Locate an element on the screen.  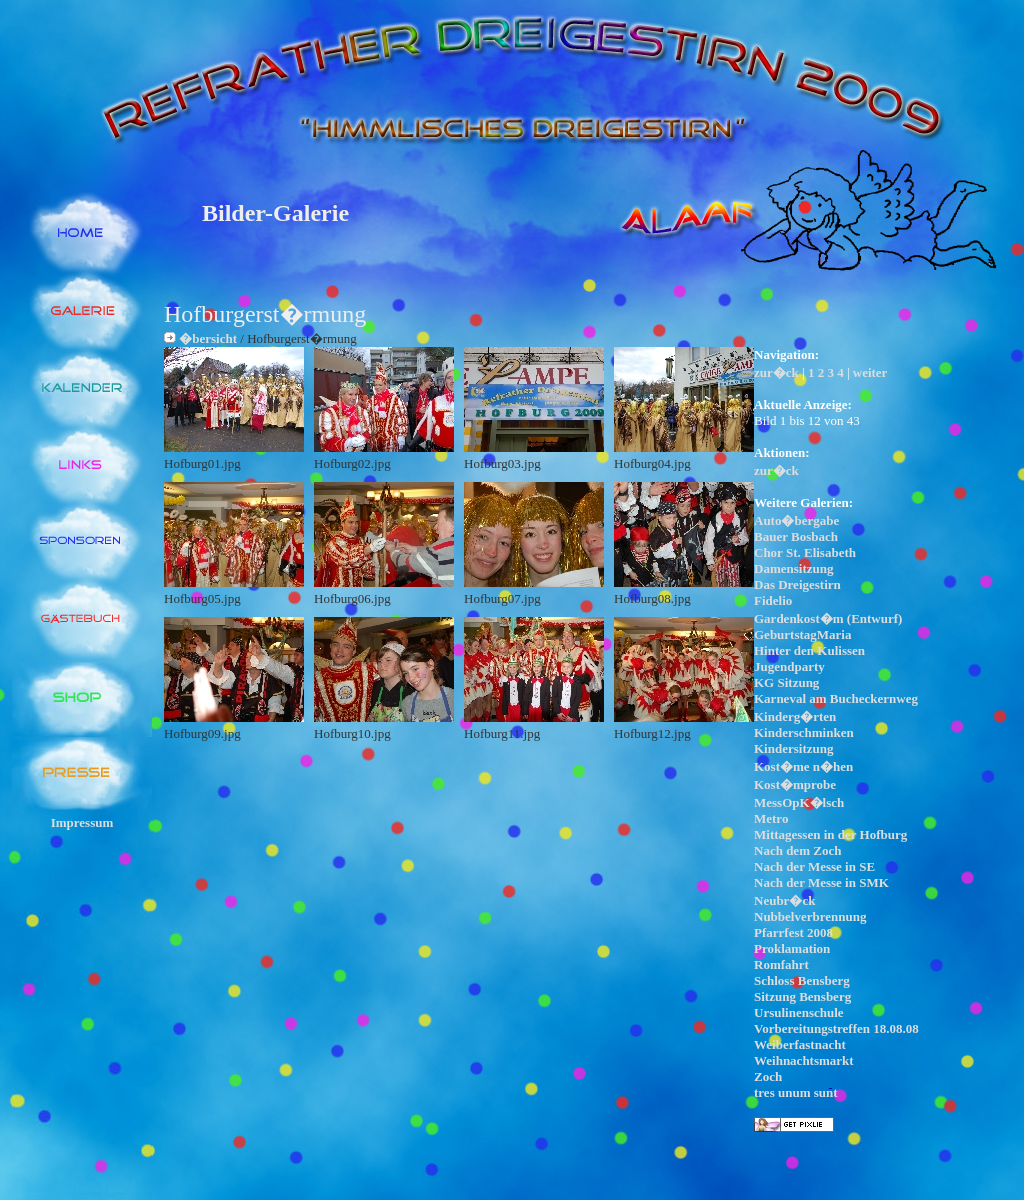
Bauer Bosbach is located at coordinates (796, 536).